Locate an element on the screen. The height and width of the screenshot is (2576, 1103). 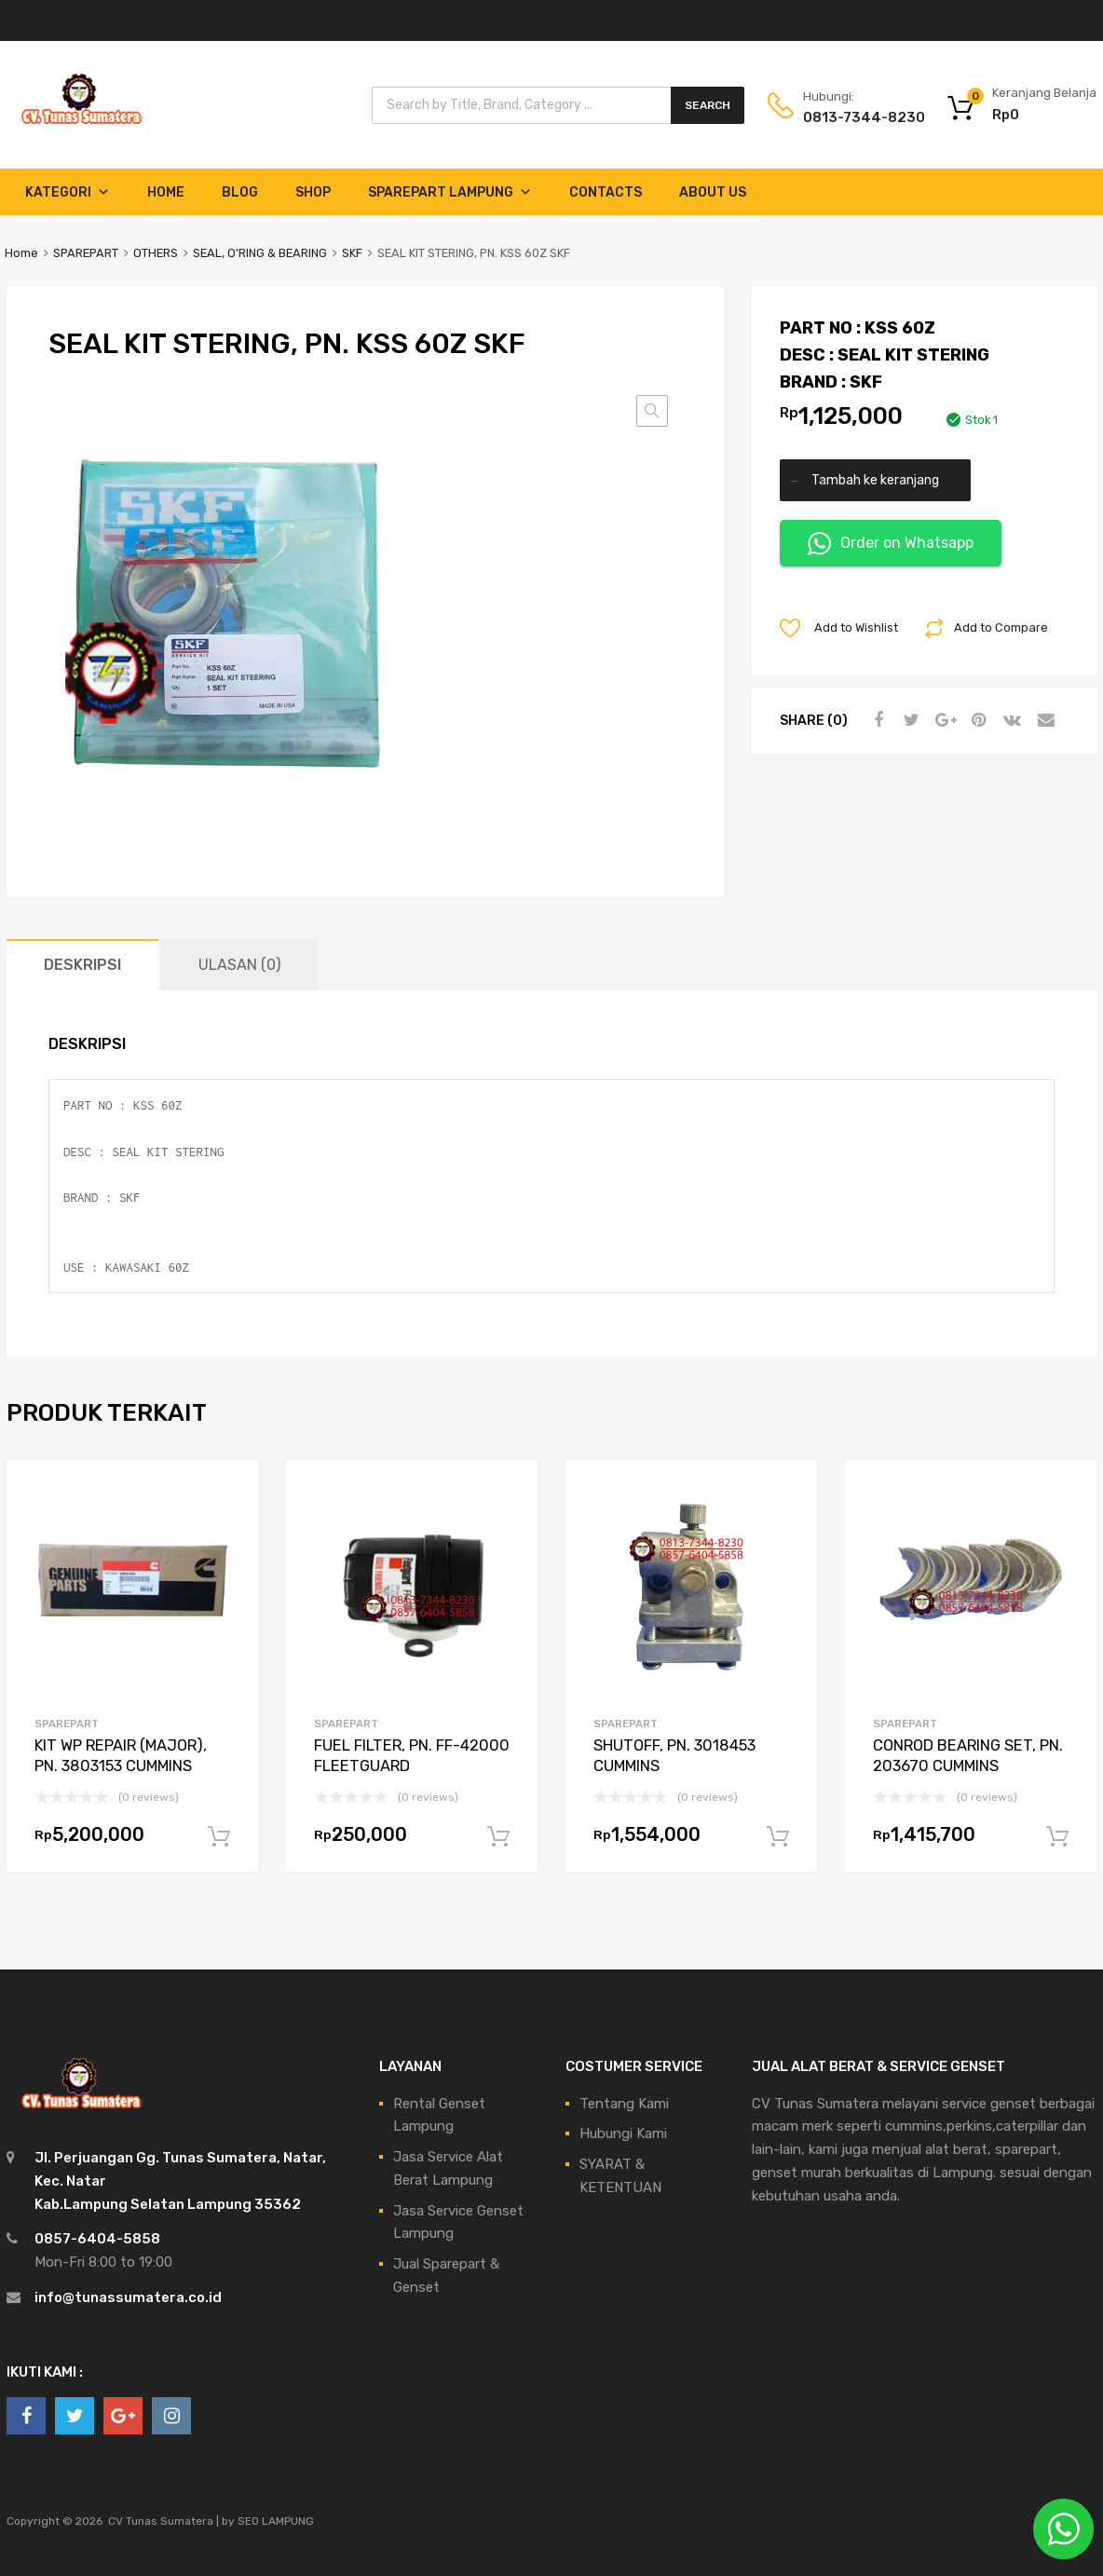
Tambah ke keranjang [Tambahkan ke keranjang: “KIT WP REPAIR (MAJOR), PN. 3803153 CUMMINS”] is located at coordinates (219, 1837).